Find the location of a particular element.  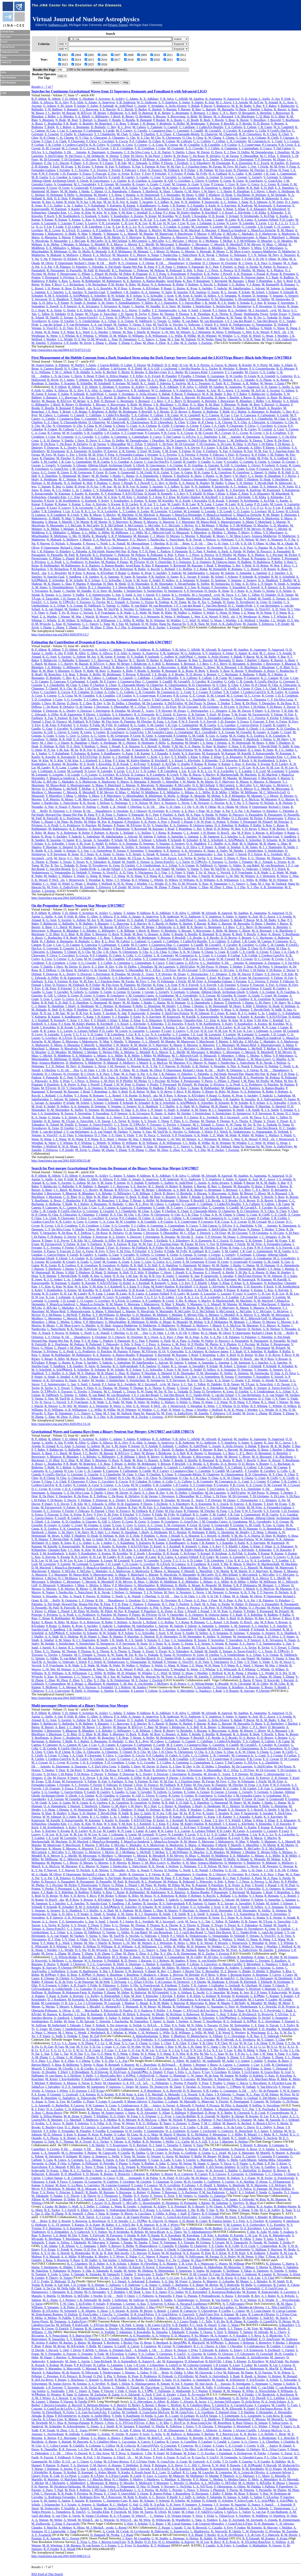

A. C. Jenkins is located at coordinates (228, 202).